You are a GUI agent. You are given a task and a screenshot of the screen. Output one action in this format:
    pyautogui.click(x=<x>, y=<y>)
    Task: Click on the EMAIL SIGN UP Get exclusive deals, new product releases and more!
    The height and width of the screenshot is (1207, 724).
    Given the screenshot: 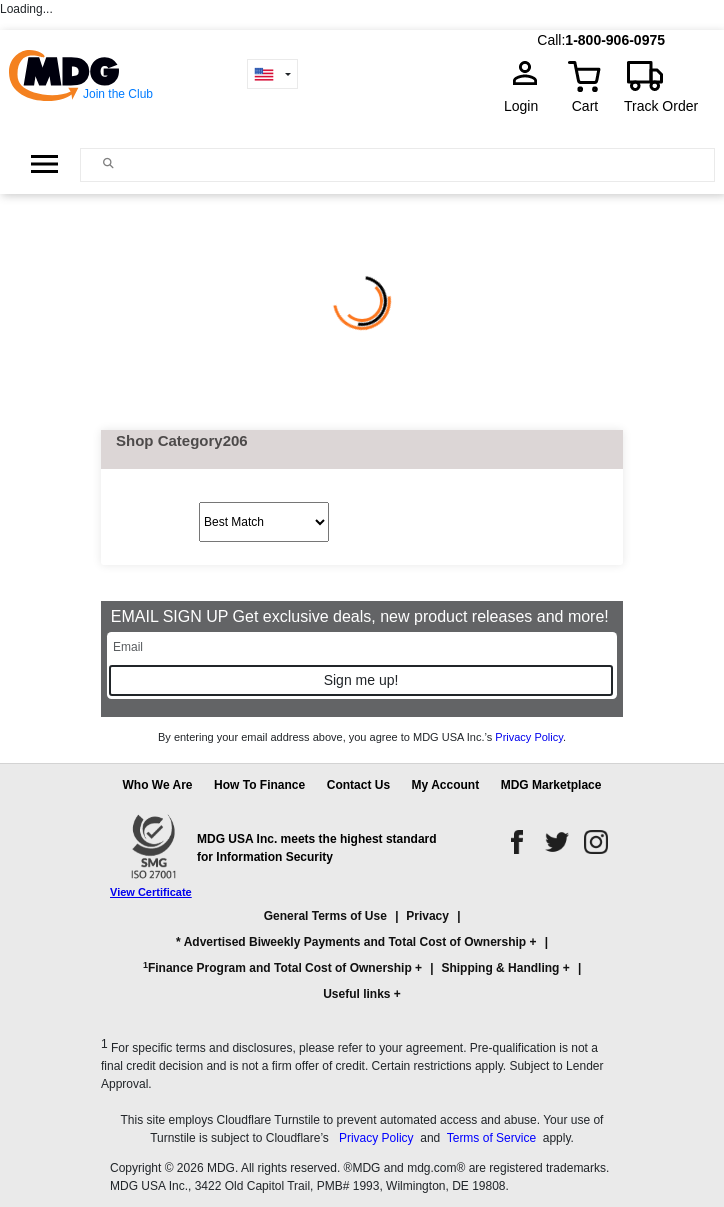 What is the action you would take?
    pyautogui.click(x=362, y=616)
    